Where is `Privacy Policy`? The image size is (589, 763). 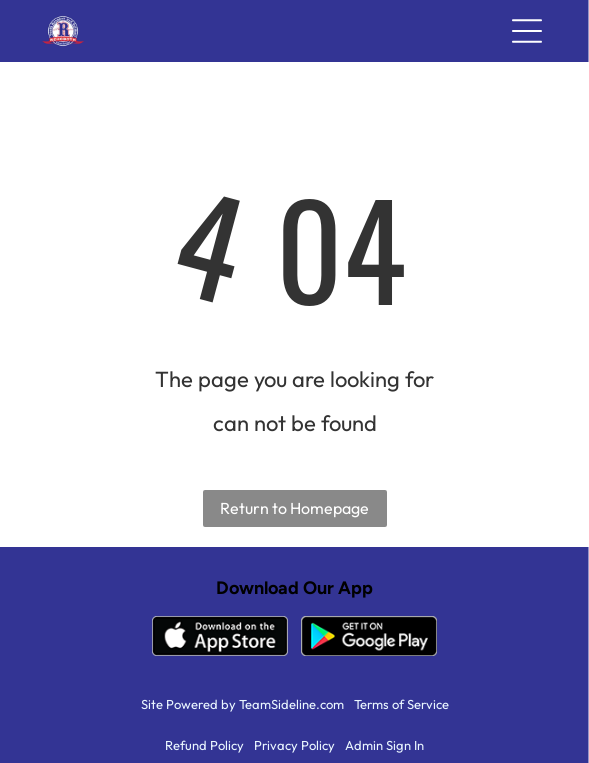
Privacy Policy is located at coordinates (294, 745).